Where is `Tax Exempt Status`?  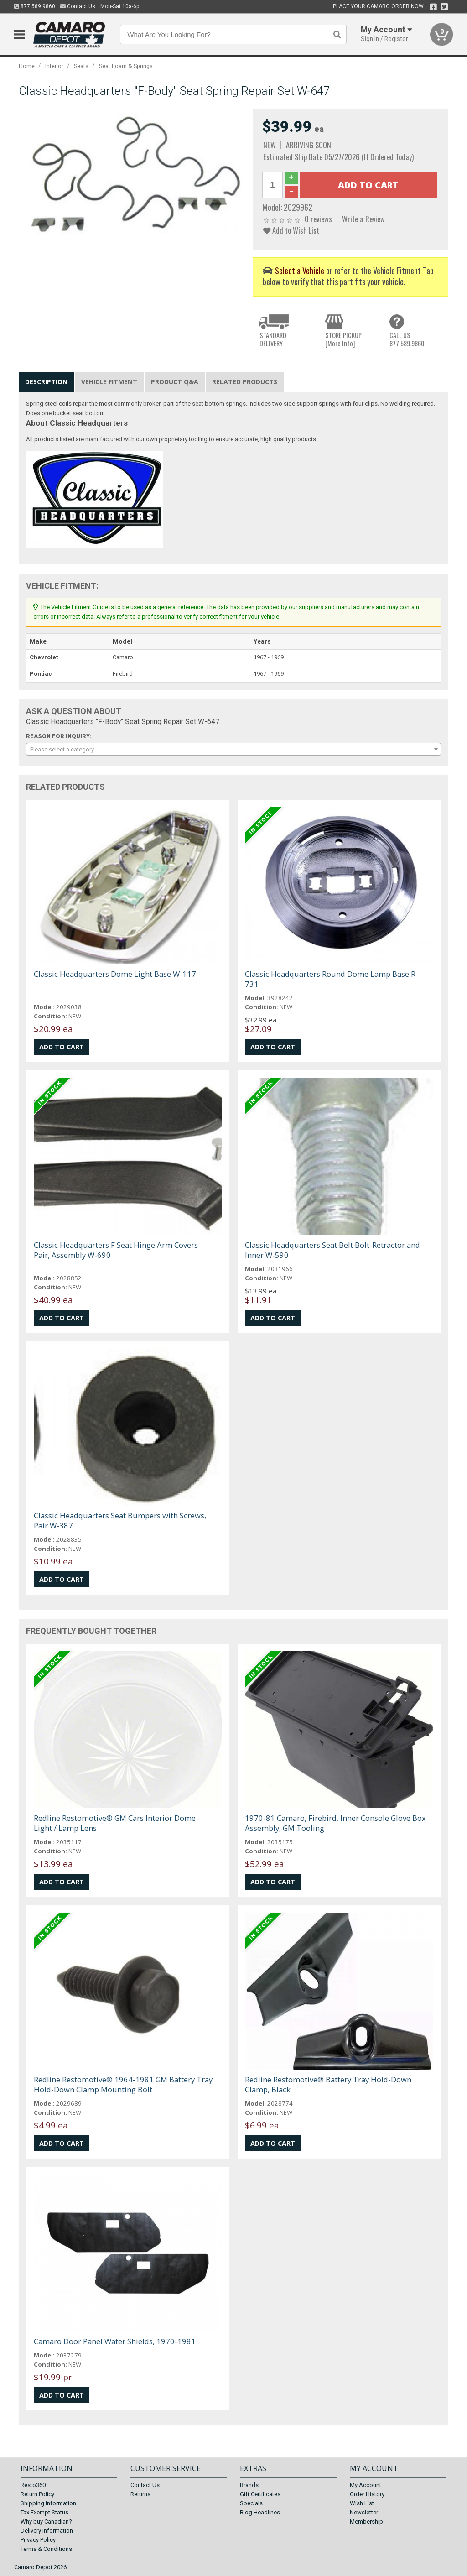
Tax Exempt Status is located at coordinates (44, 2512).